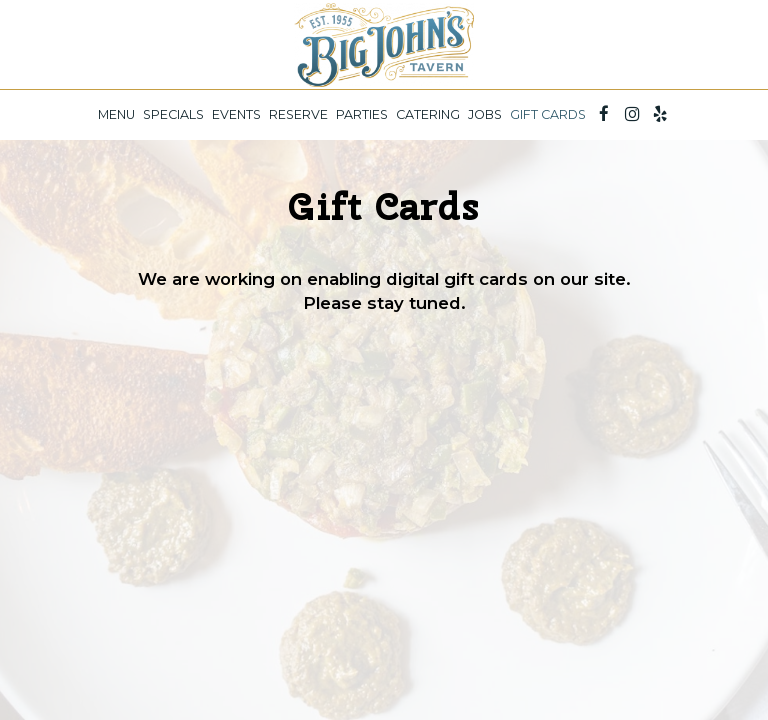 The height and width of the screenshot is (720, 768). I want to click on Menu, so click(116, 114).